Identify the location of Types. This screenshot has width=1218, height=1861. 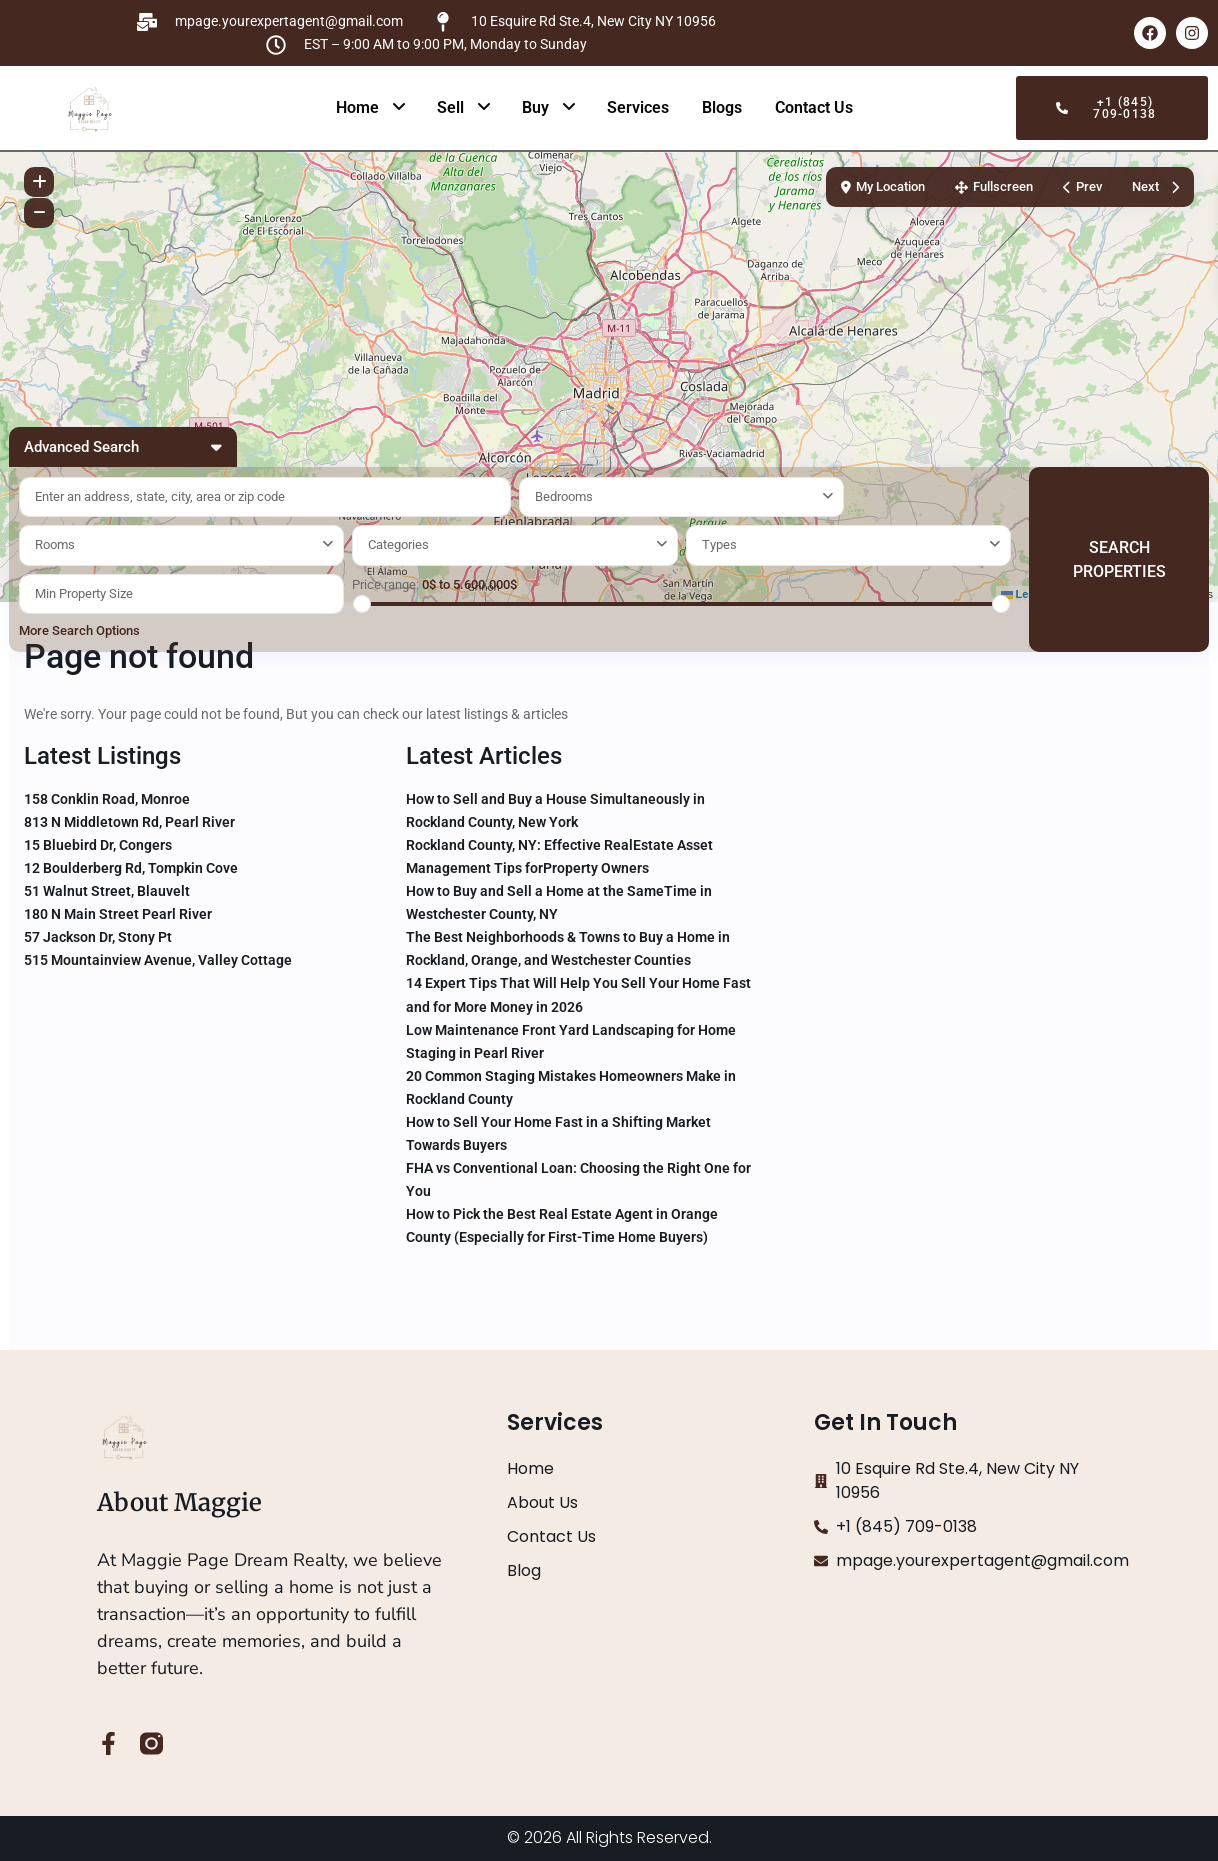
(719, 544).